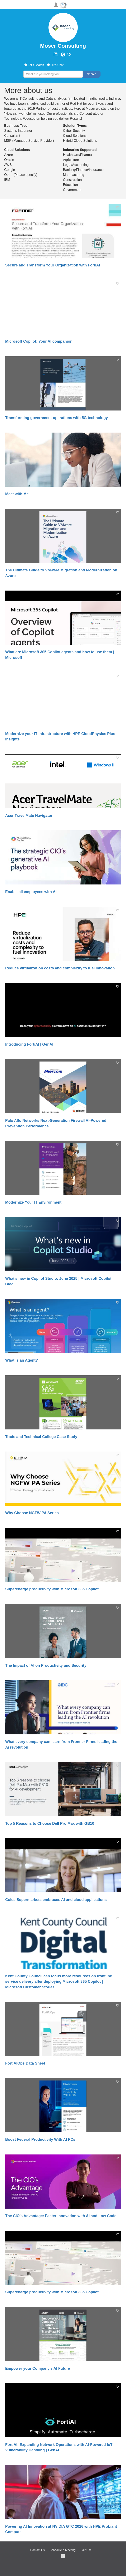 The height and width of the screenshot is (2576, 126). Describe the element at coordinates (60, 2216) in the screenshot. I see `The CIO's Advantage: Faster Innovation with AI and Low Code` at that location.